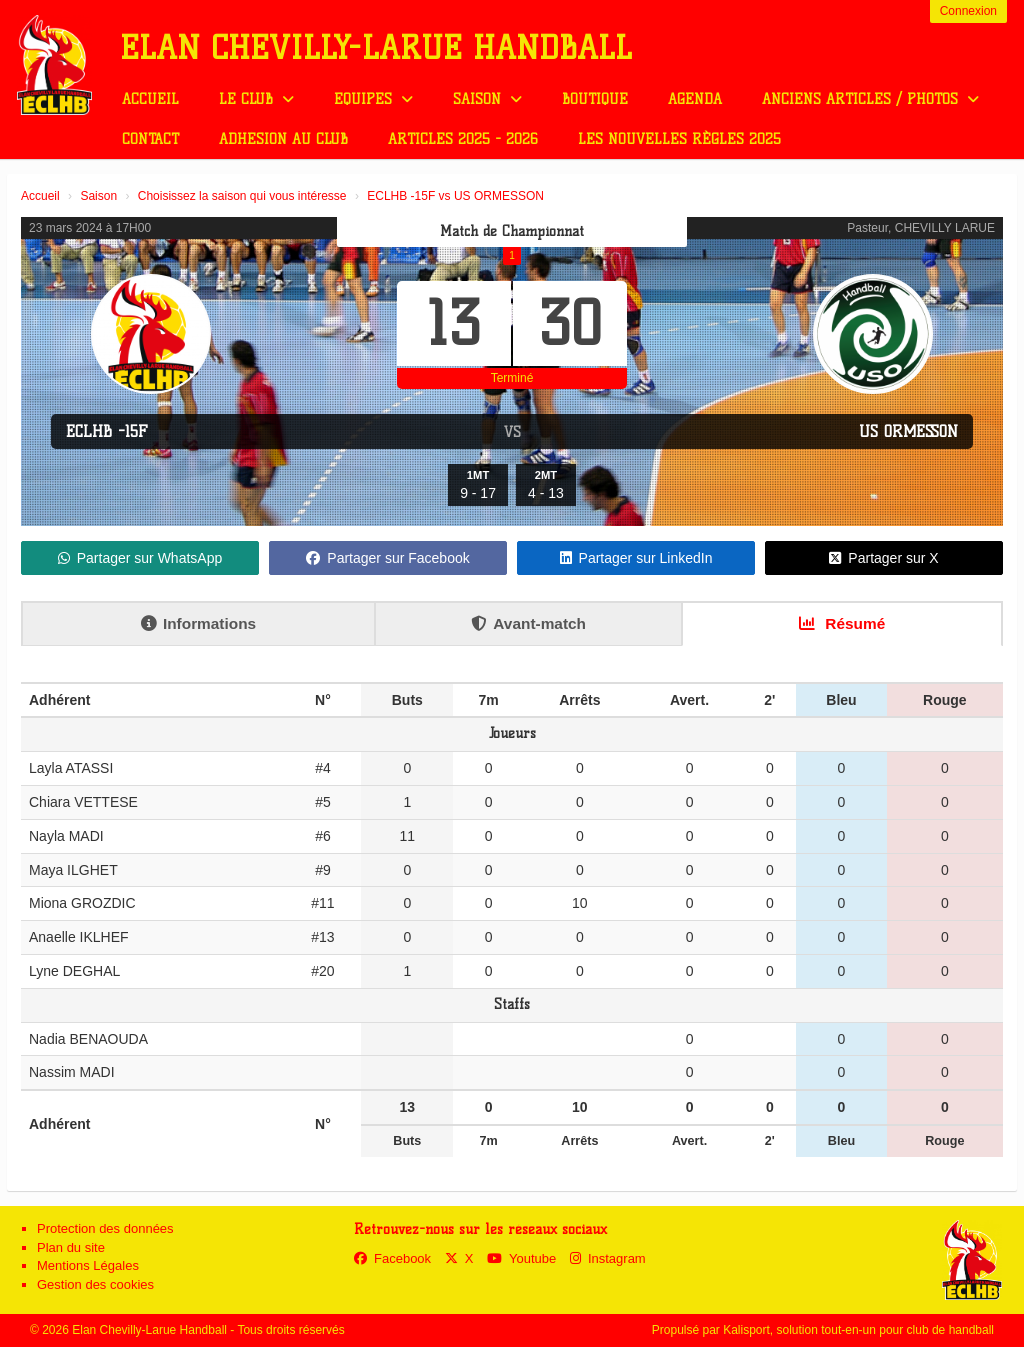 The image size is (1024, 1347). What do you see at coordinates (71, 1247) in the screenshot?
I see `Plan du site` at bounding box center [71, 1247].